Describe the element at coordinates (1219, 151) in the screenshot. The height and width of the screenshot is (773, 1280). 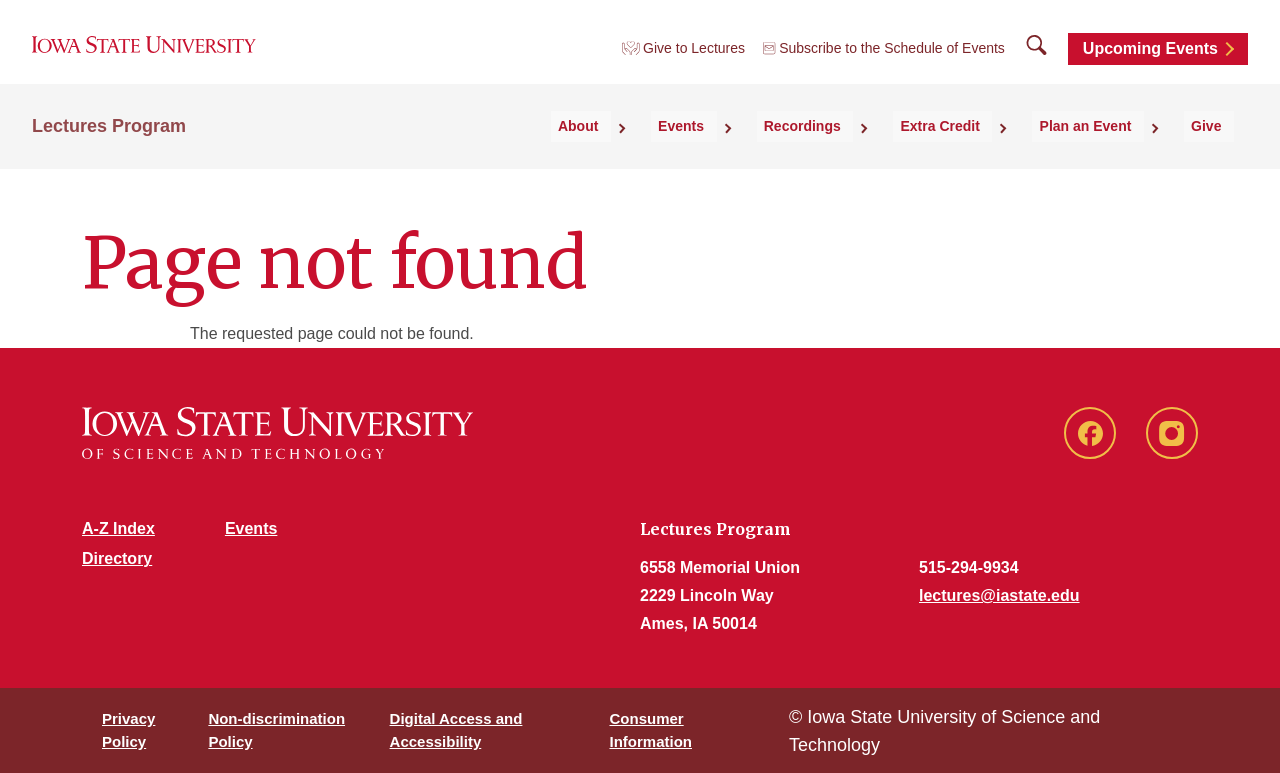
I see `Give` at that location.